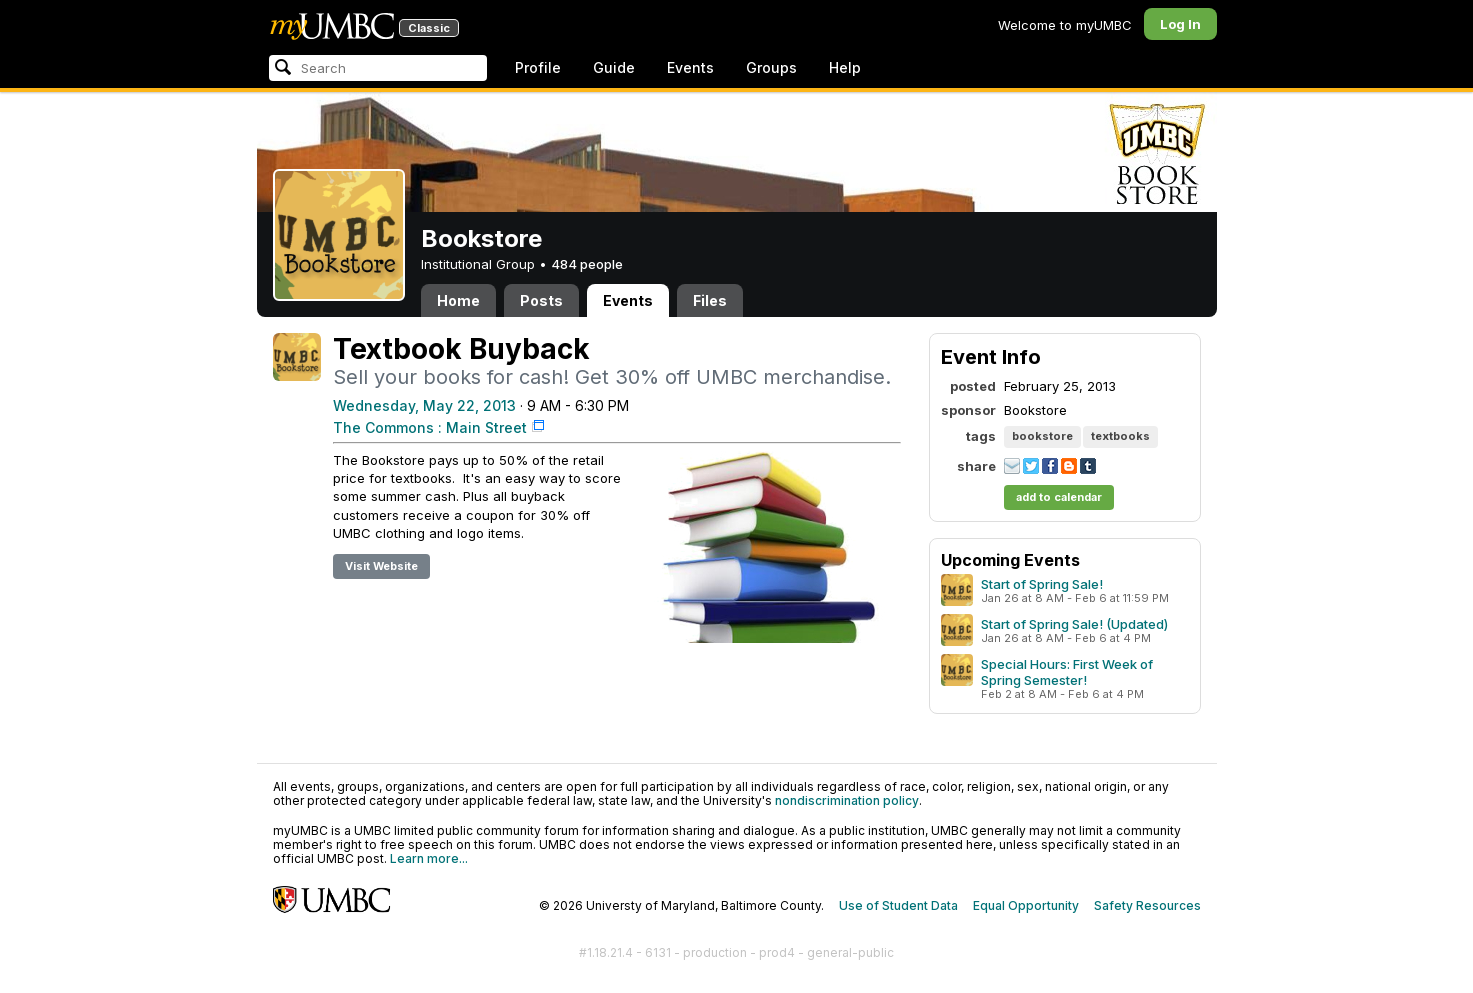 The width and height of the screenshot is (1473, 993). I want to click on Start of Spring Sale!, so click(1042, 584).